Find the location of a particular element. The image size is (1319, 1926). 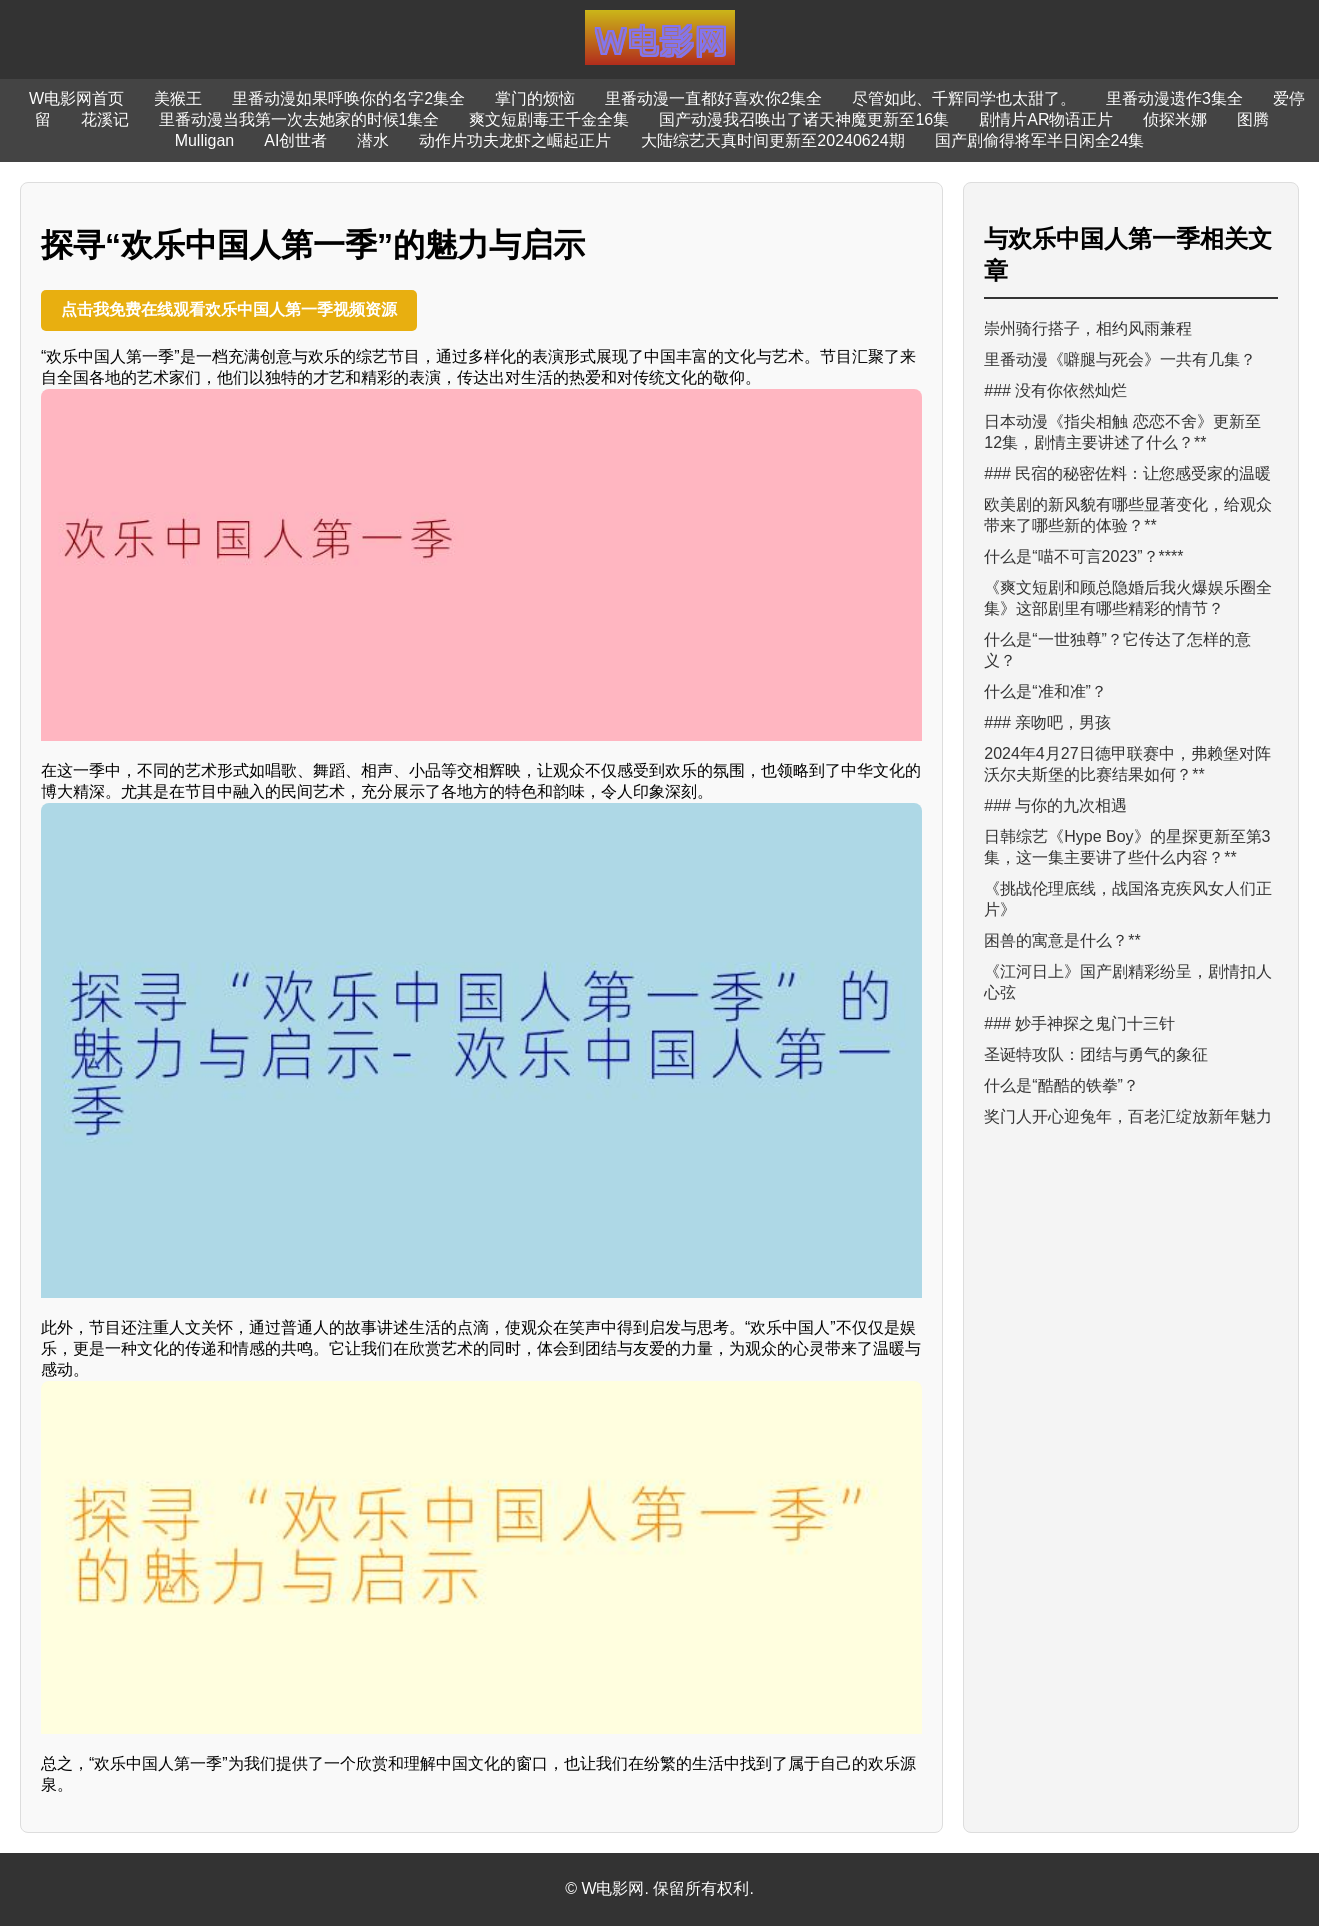

大陆综艺天真时间更新至20240624期 is located at coordinates (772, 140).